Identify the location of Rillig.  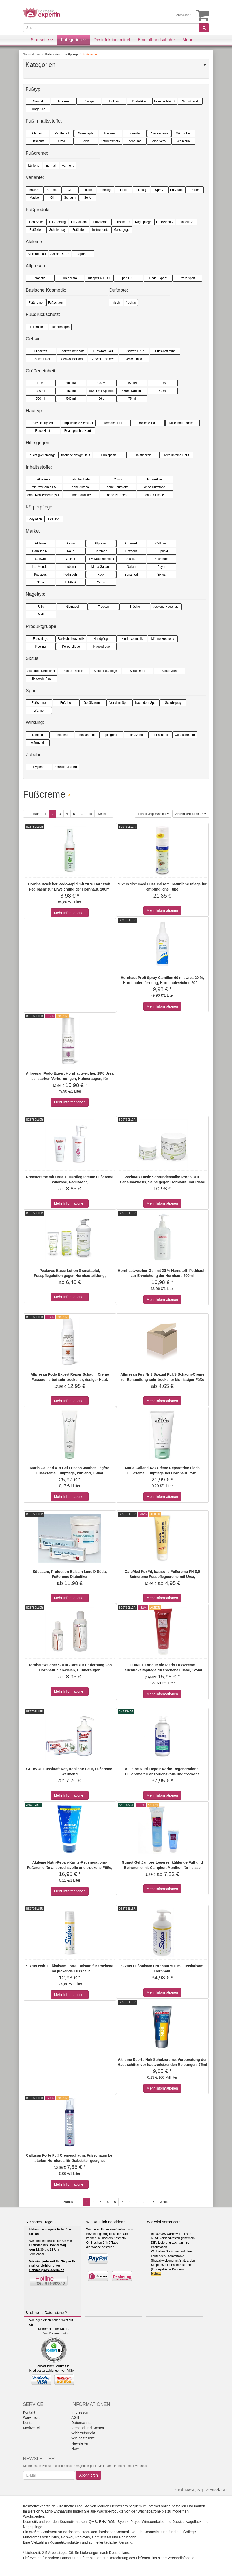
(41, 606).